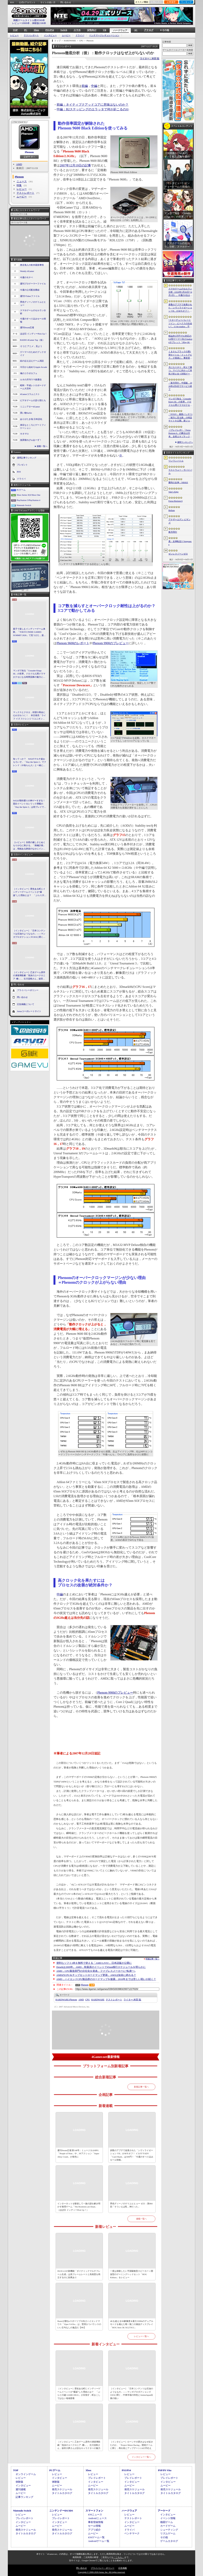  What do you see at coordinates (92, 104) in the screenshot?
I see `前編：ネイティブクアッドコアに意味はないのか？` at bounding box center [92, 104].